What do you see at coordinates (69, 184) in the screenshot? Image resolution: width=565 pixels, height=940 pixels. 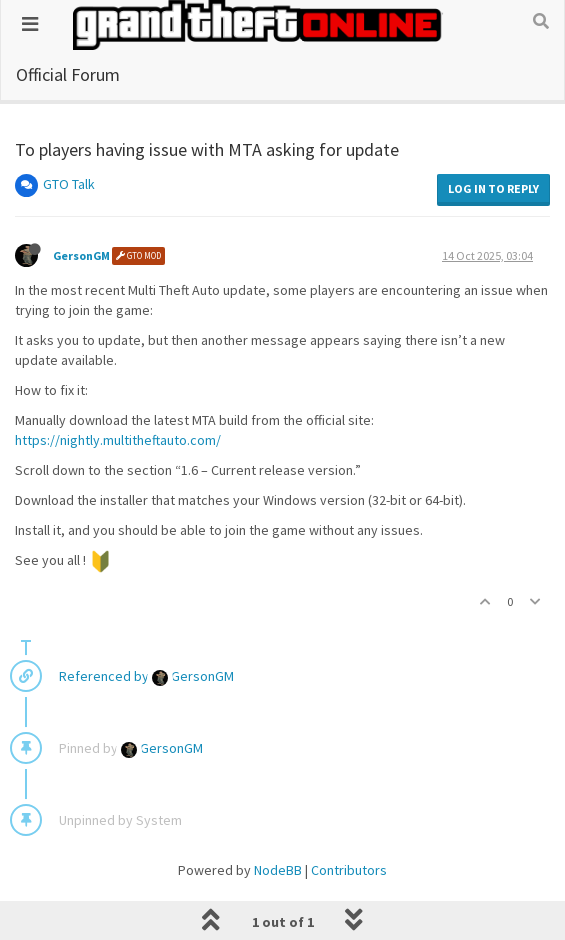 I see `GTO Talk` at bounding box center [69, 184].